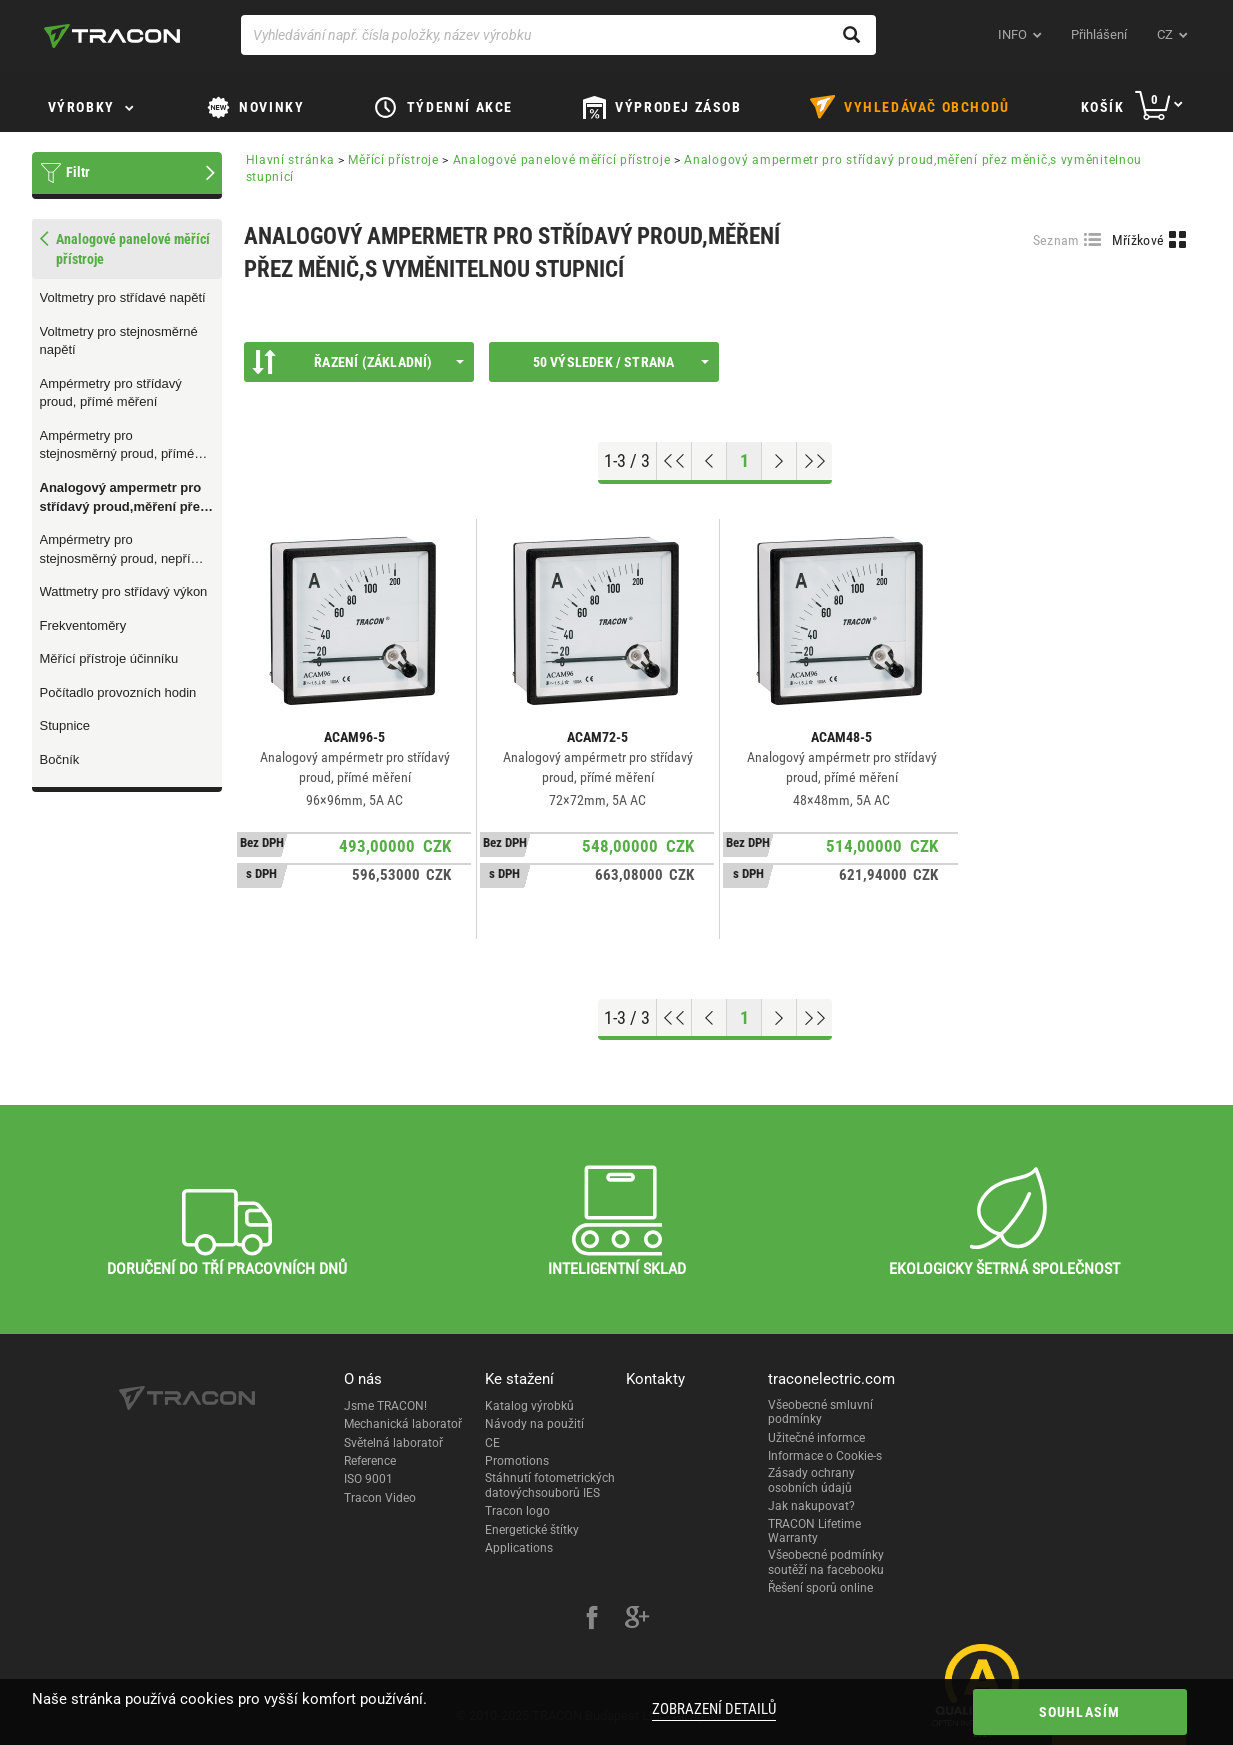 Image resolution: width=1233 pixels, height=1745 pixels. I want to click on Všeobecné podmínky soutěží na facebooku, so click(826, 1562).